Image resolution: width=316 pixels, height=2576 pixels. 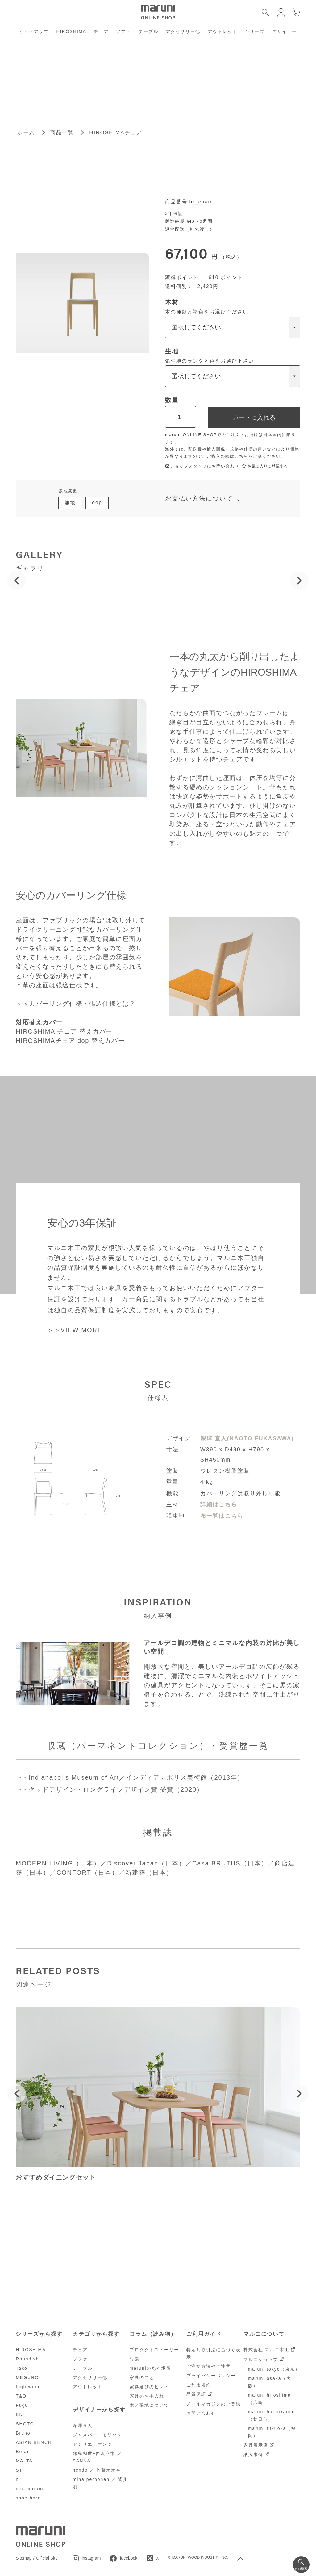 What do you see at coordinates (64, 1031) in the screenshot?
I see `HIROSHIMA チェア 替えカバー` at bounding box center [64, 1031].